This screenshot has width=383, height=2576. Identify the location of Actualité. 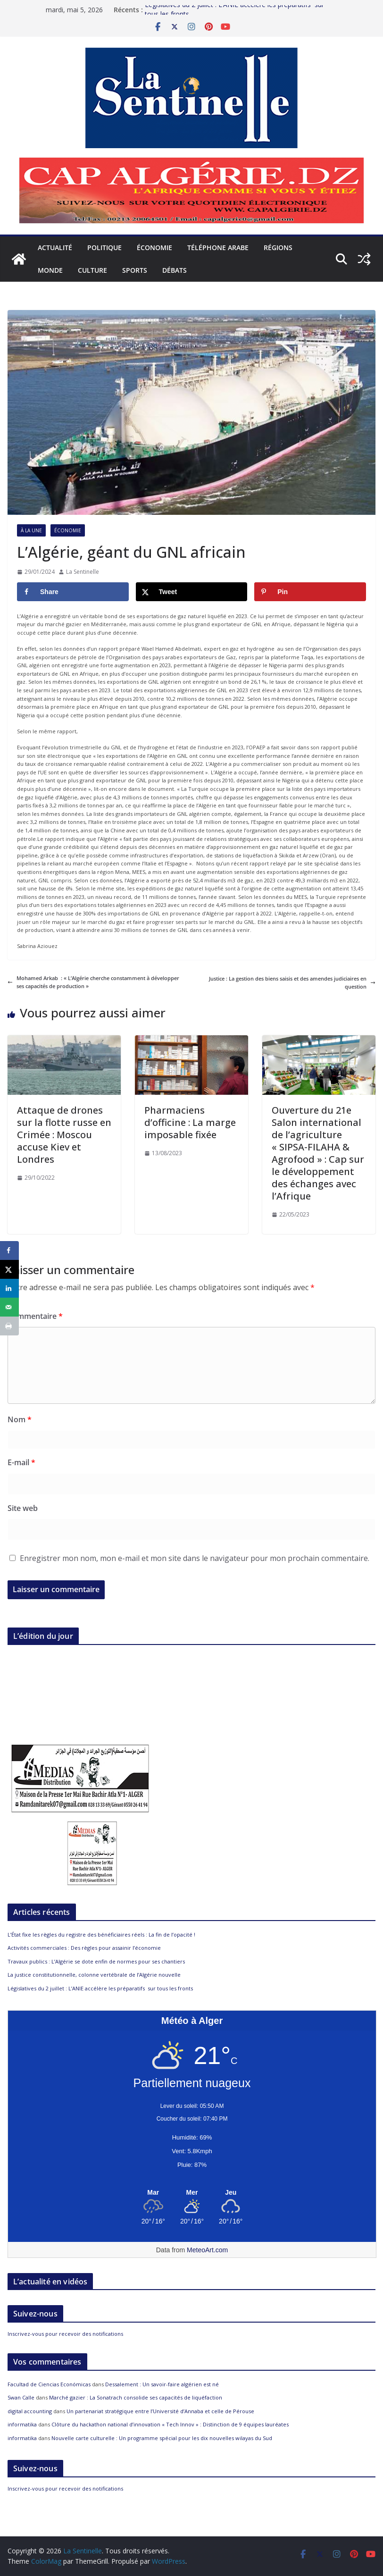
(55, 247).